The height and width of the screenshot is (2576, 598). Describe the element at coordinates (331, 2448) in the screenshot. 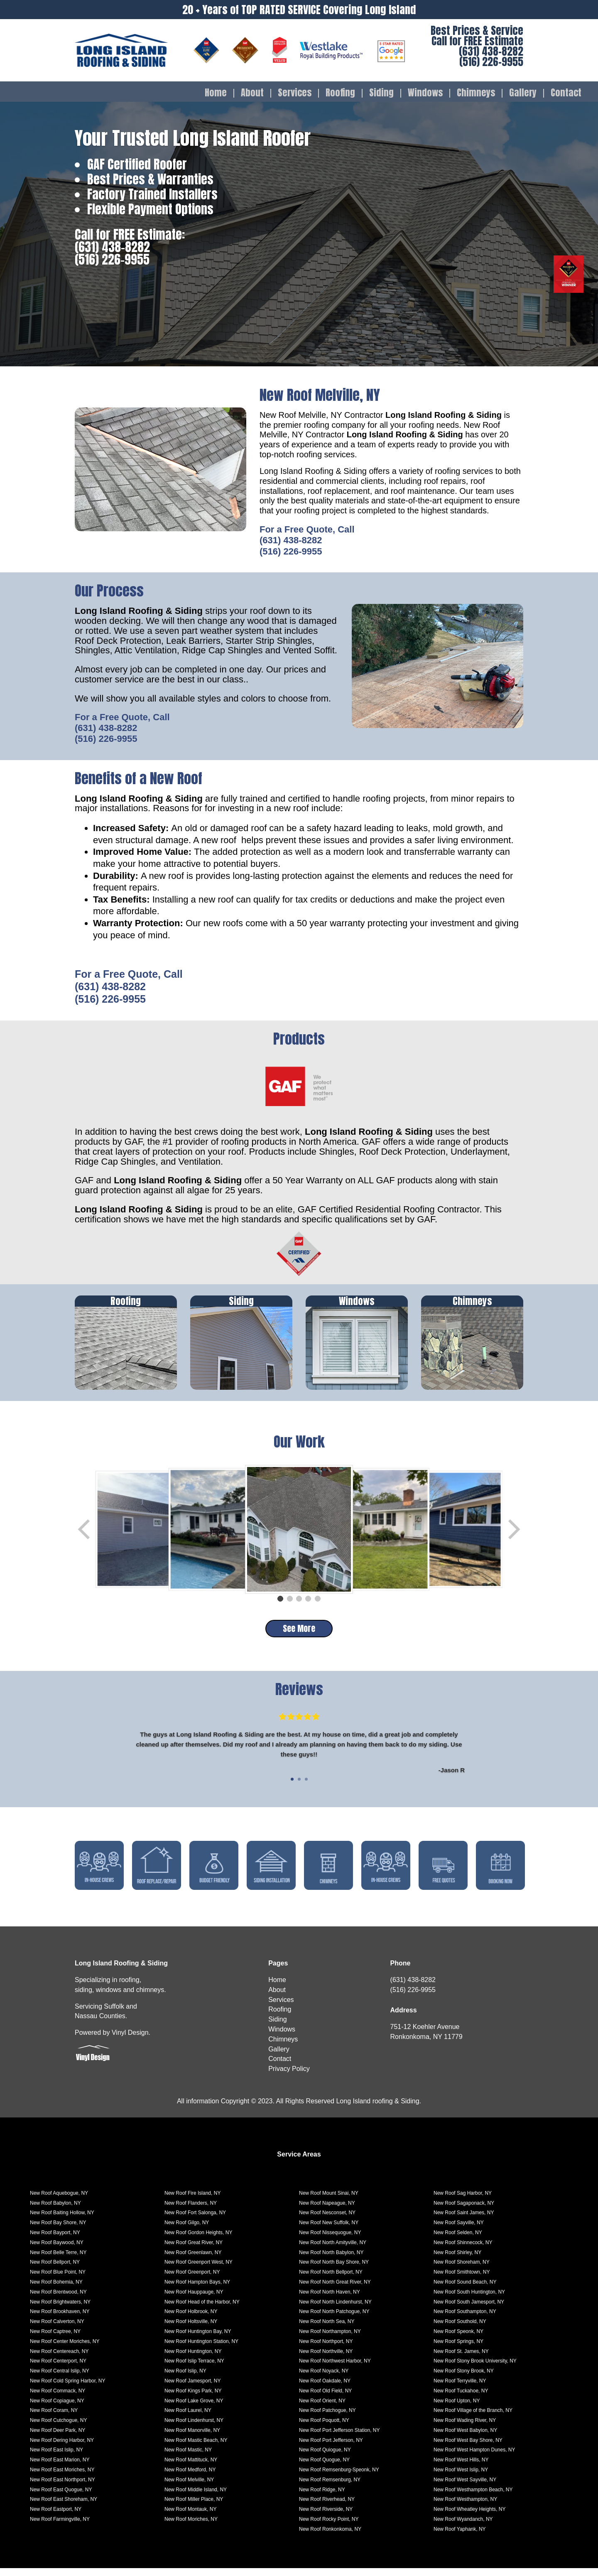

I see `New Roof Port Jefferson, NY` at that location.